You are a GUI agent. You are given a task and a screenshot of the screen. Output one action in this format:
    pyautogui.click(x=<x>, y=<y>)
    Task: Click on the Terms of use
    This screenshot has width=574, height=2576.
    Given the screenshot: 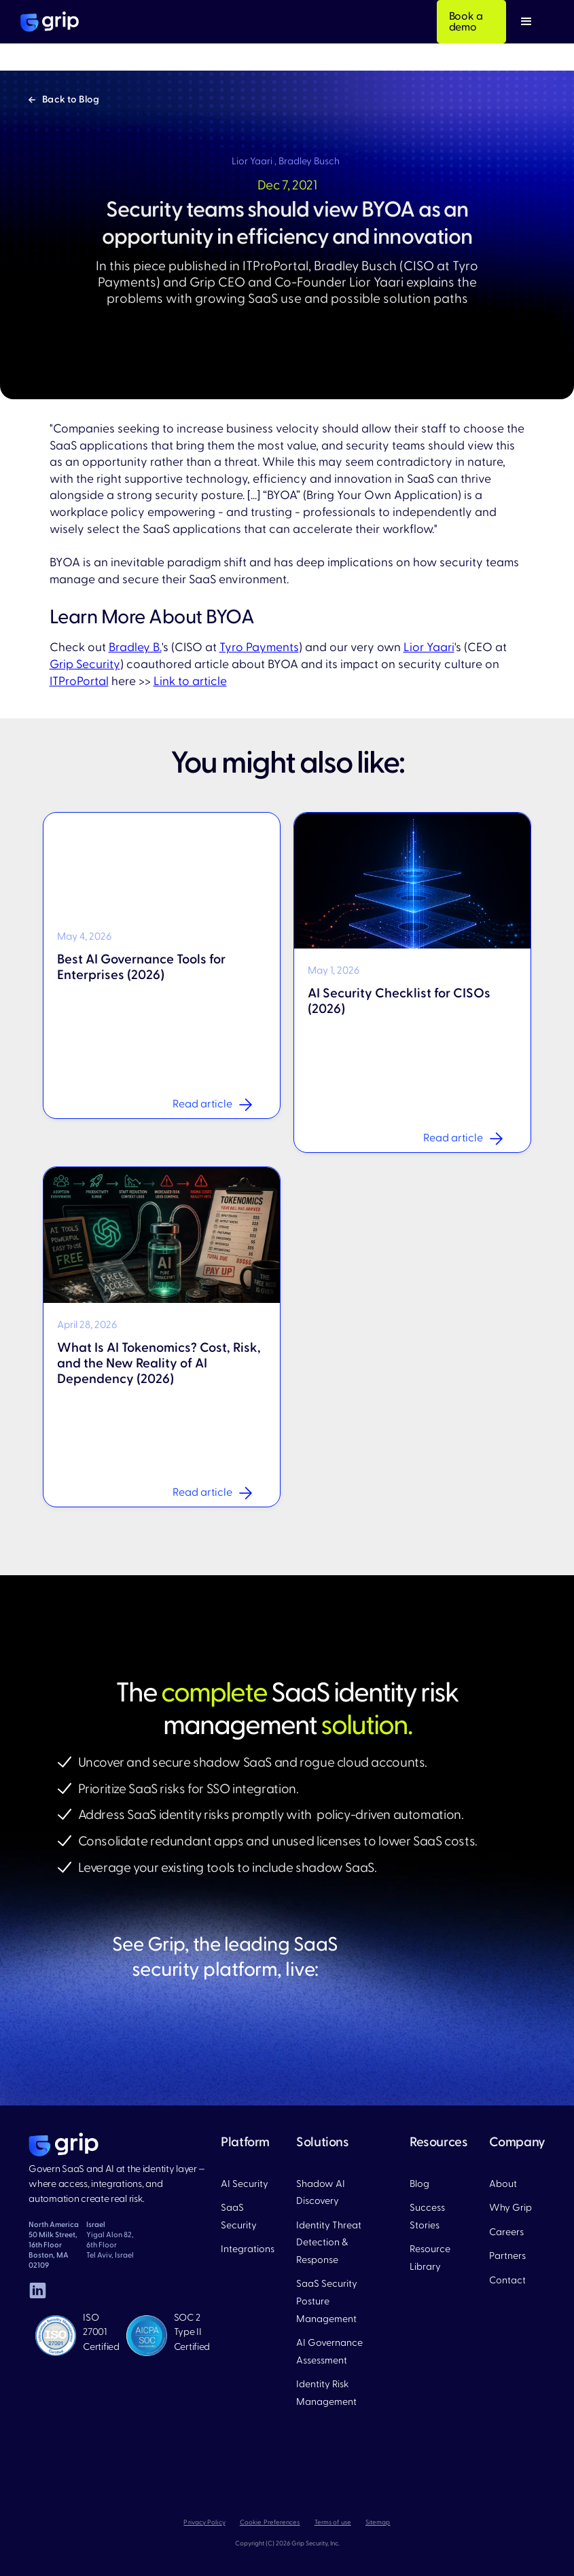 What is the action you would take?
    pyautogui.click(x=333, y=2522)
    